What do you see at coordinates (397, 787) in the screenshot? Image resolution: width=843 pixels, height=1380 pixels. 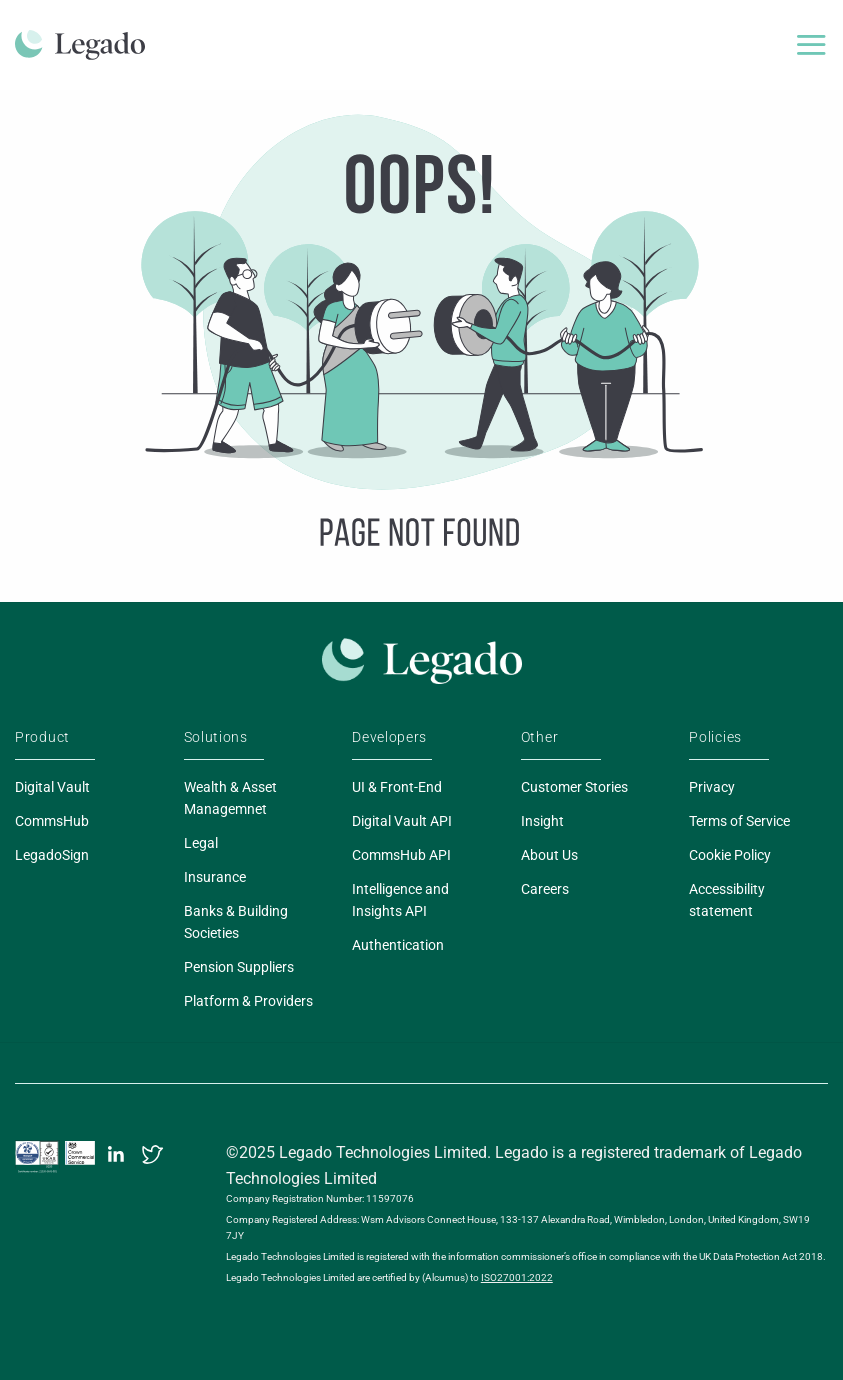 I see `UI & Front-End` at bounding box center [397, 787].